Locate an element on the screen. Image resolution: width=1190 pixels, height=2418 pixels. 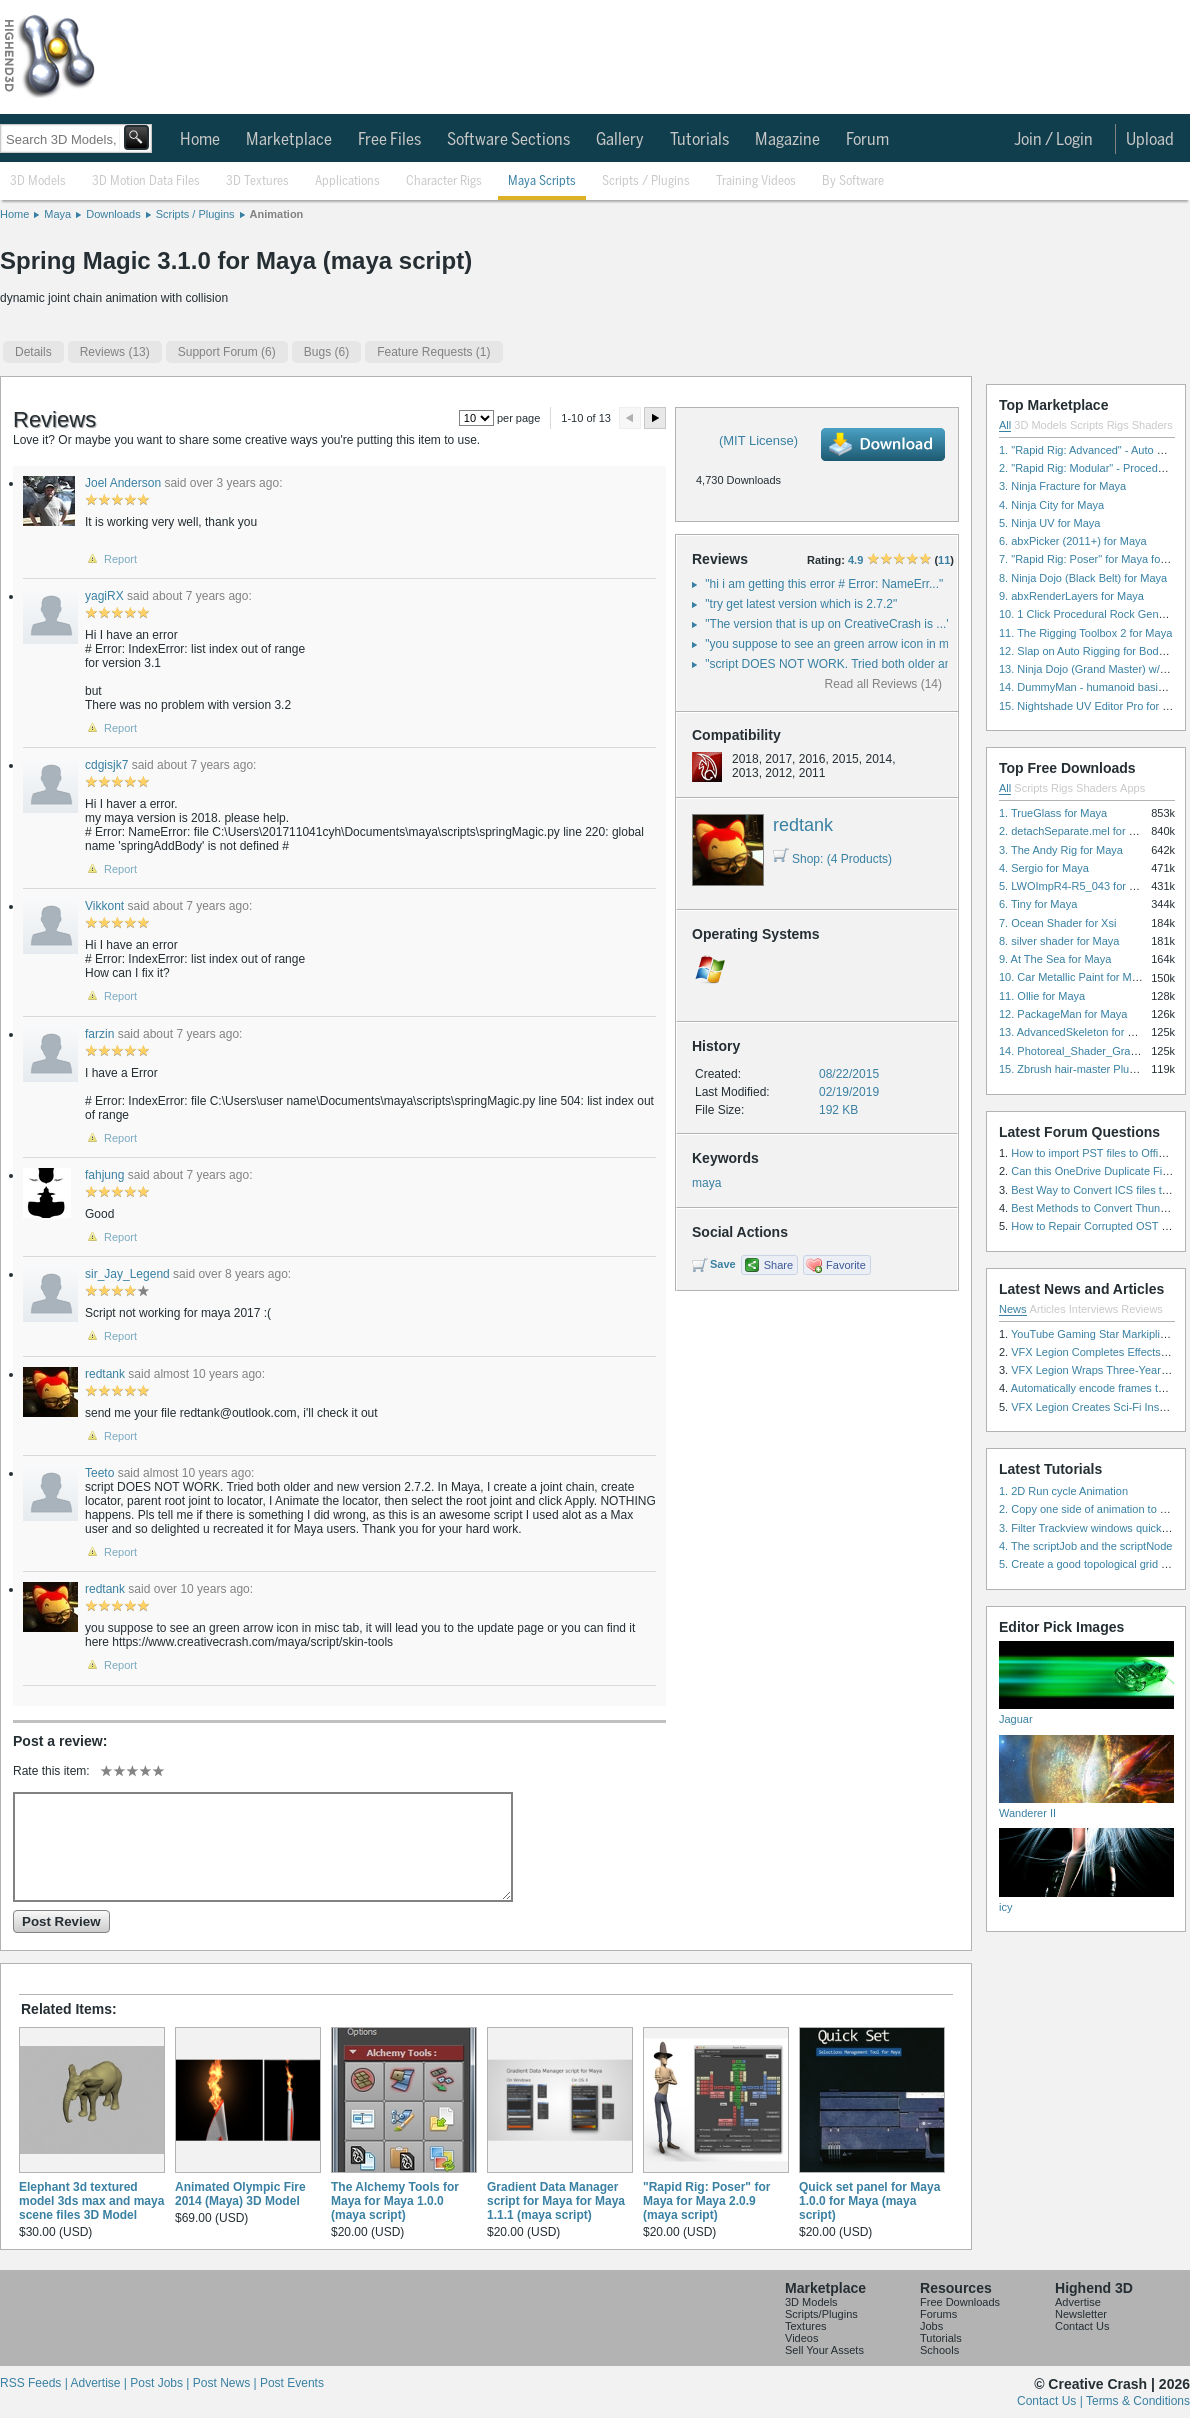
Vikkont is located at coordinates (104, 906).